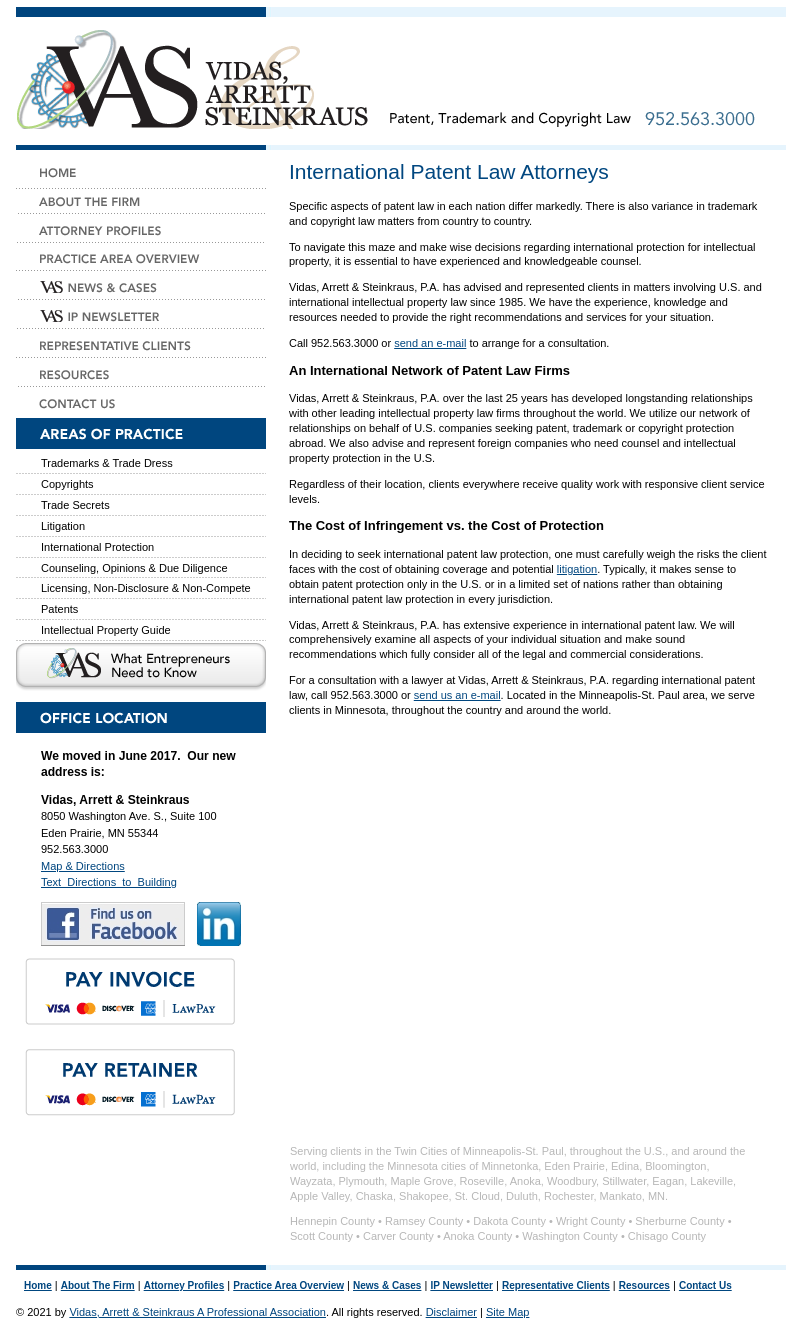 The height and width of the screenshot is (1337, 802). Describe the element at coordinates (38, 1285) in the screenshot. I see `Home` at that location.